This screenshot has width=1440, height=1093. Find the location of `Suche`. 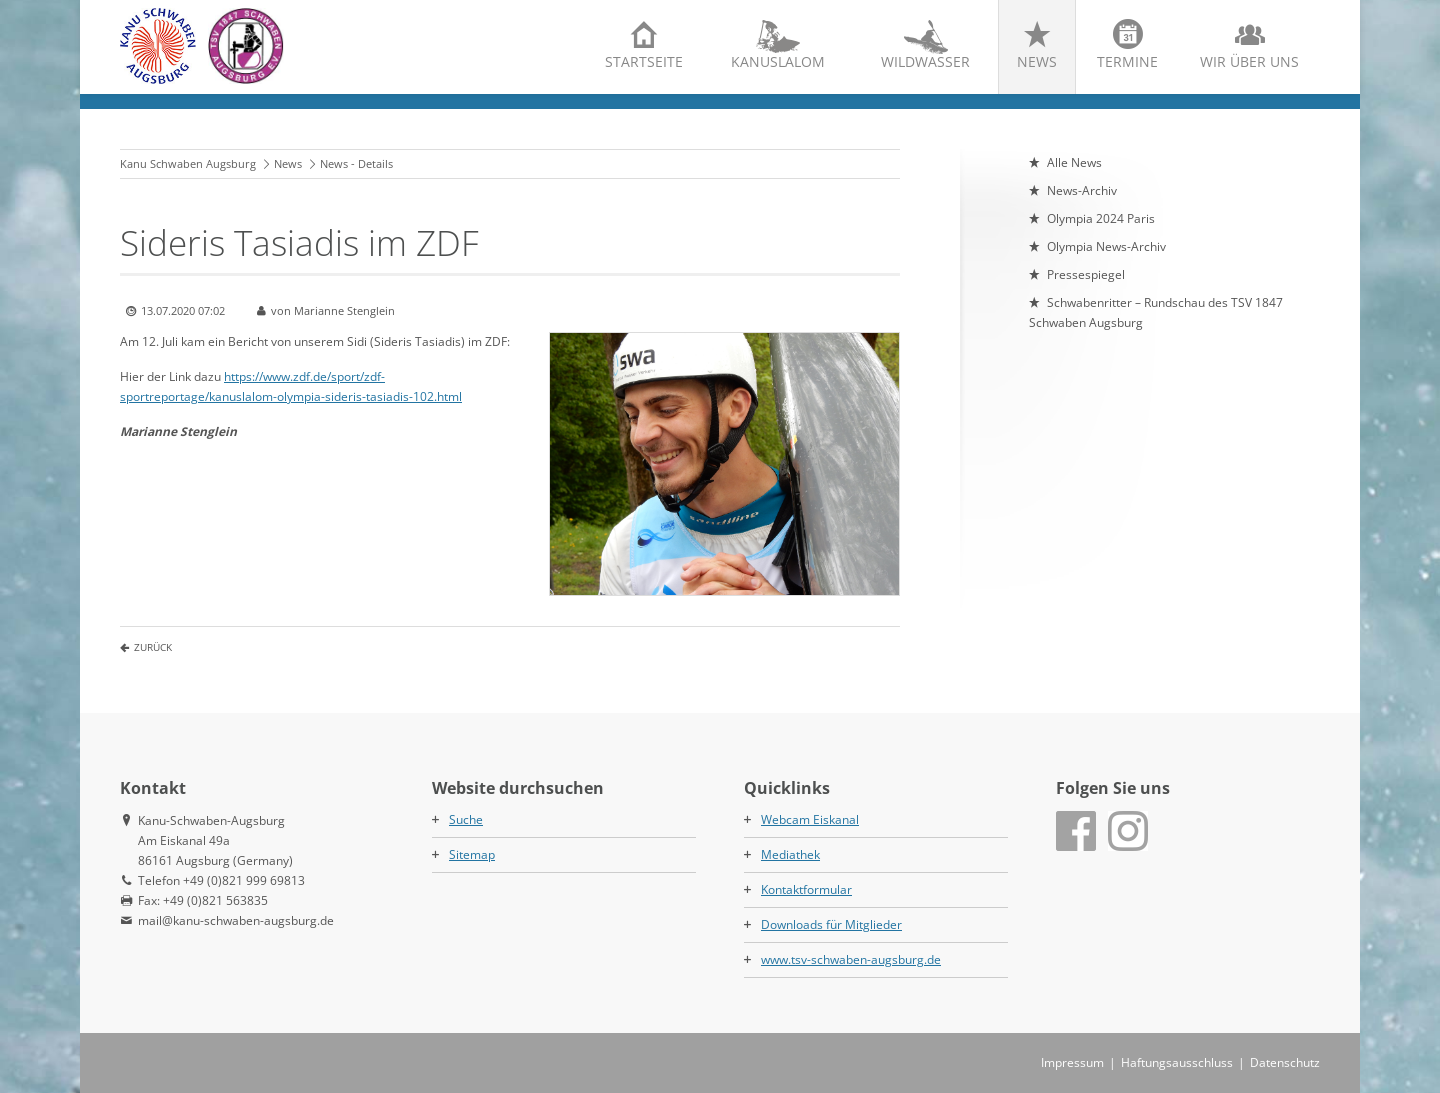

Suche is located at coordinates (466, 819).